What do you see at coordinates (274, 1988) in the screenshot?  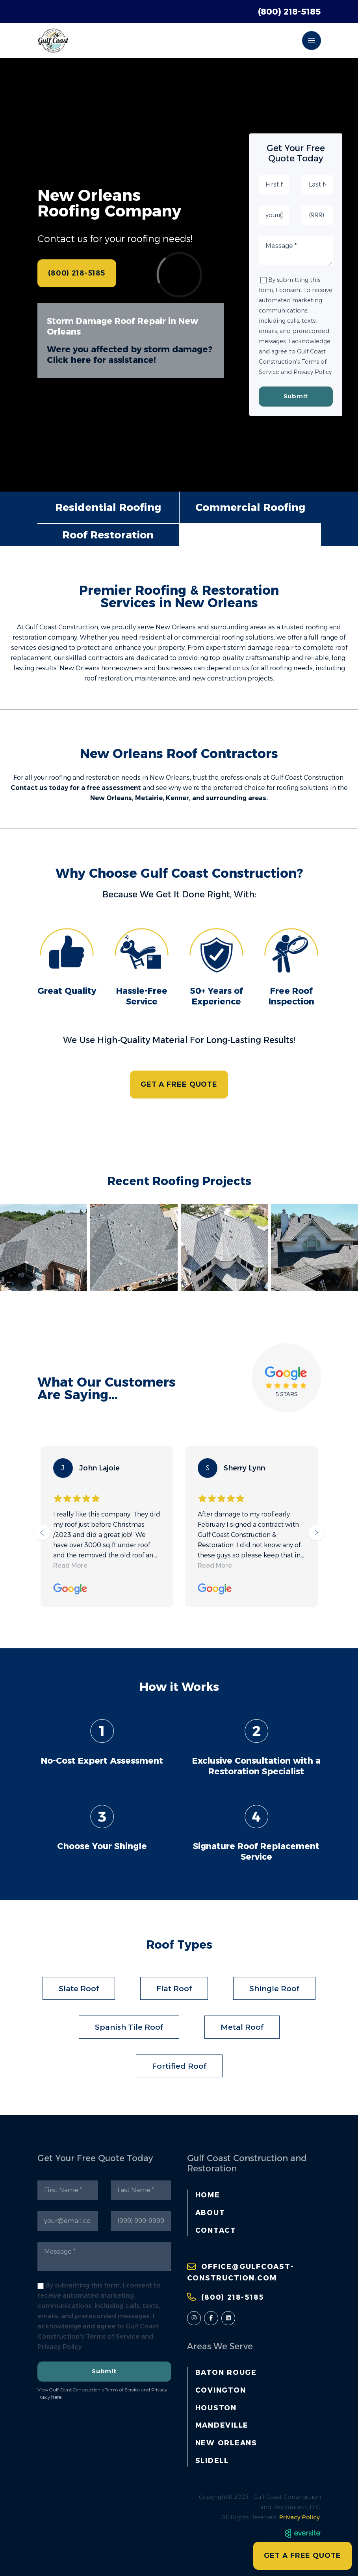 I see `Shingle Roof` at bounding box center [274, 1988].